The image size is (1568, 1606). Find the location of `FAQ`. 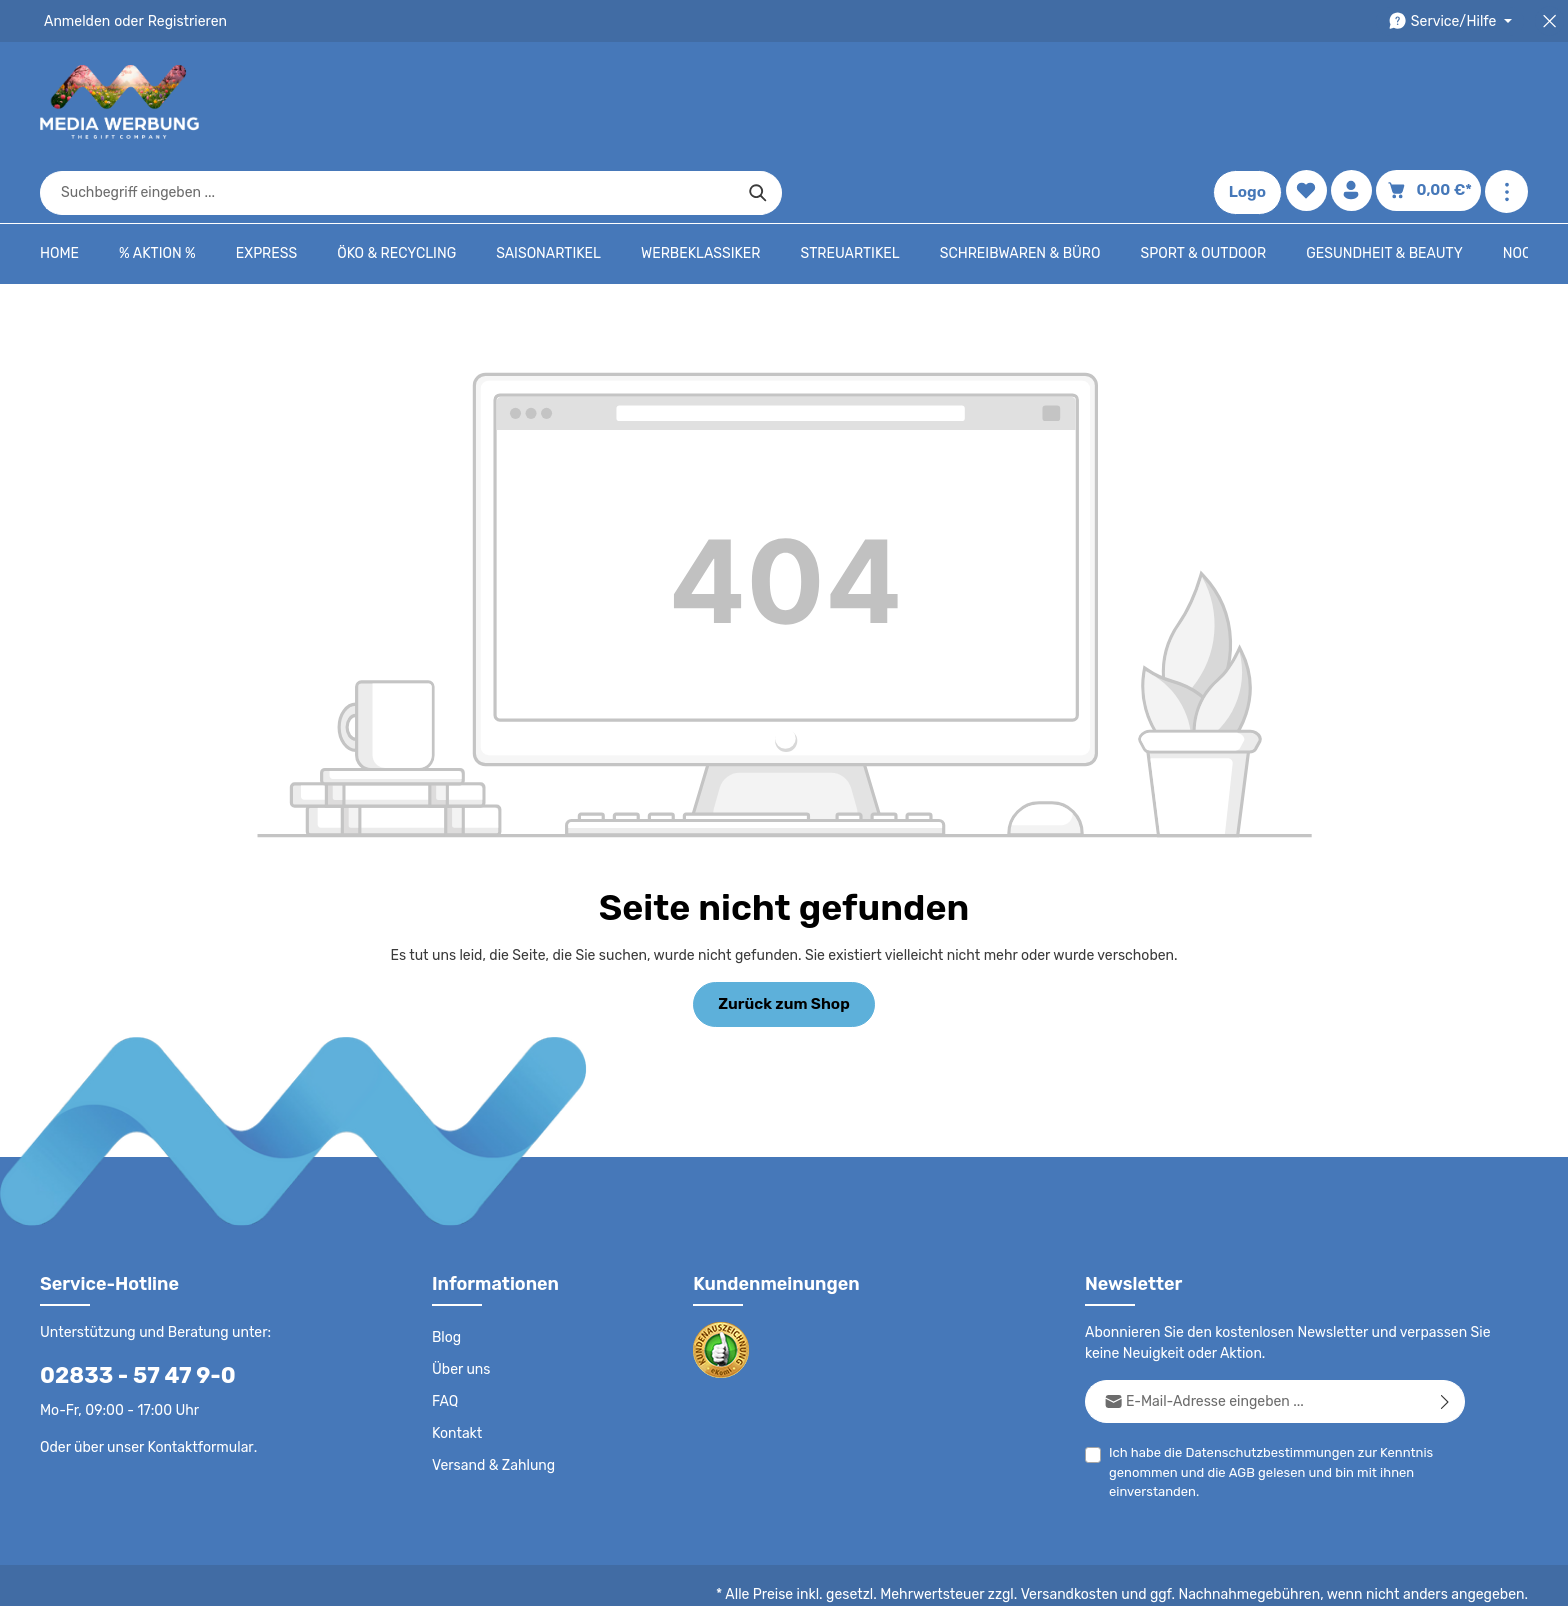

FAQ is located at coordinates (446, 1339).